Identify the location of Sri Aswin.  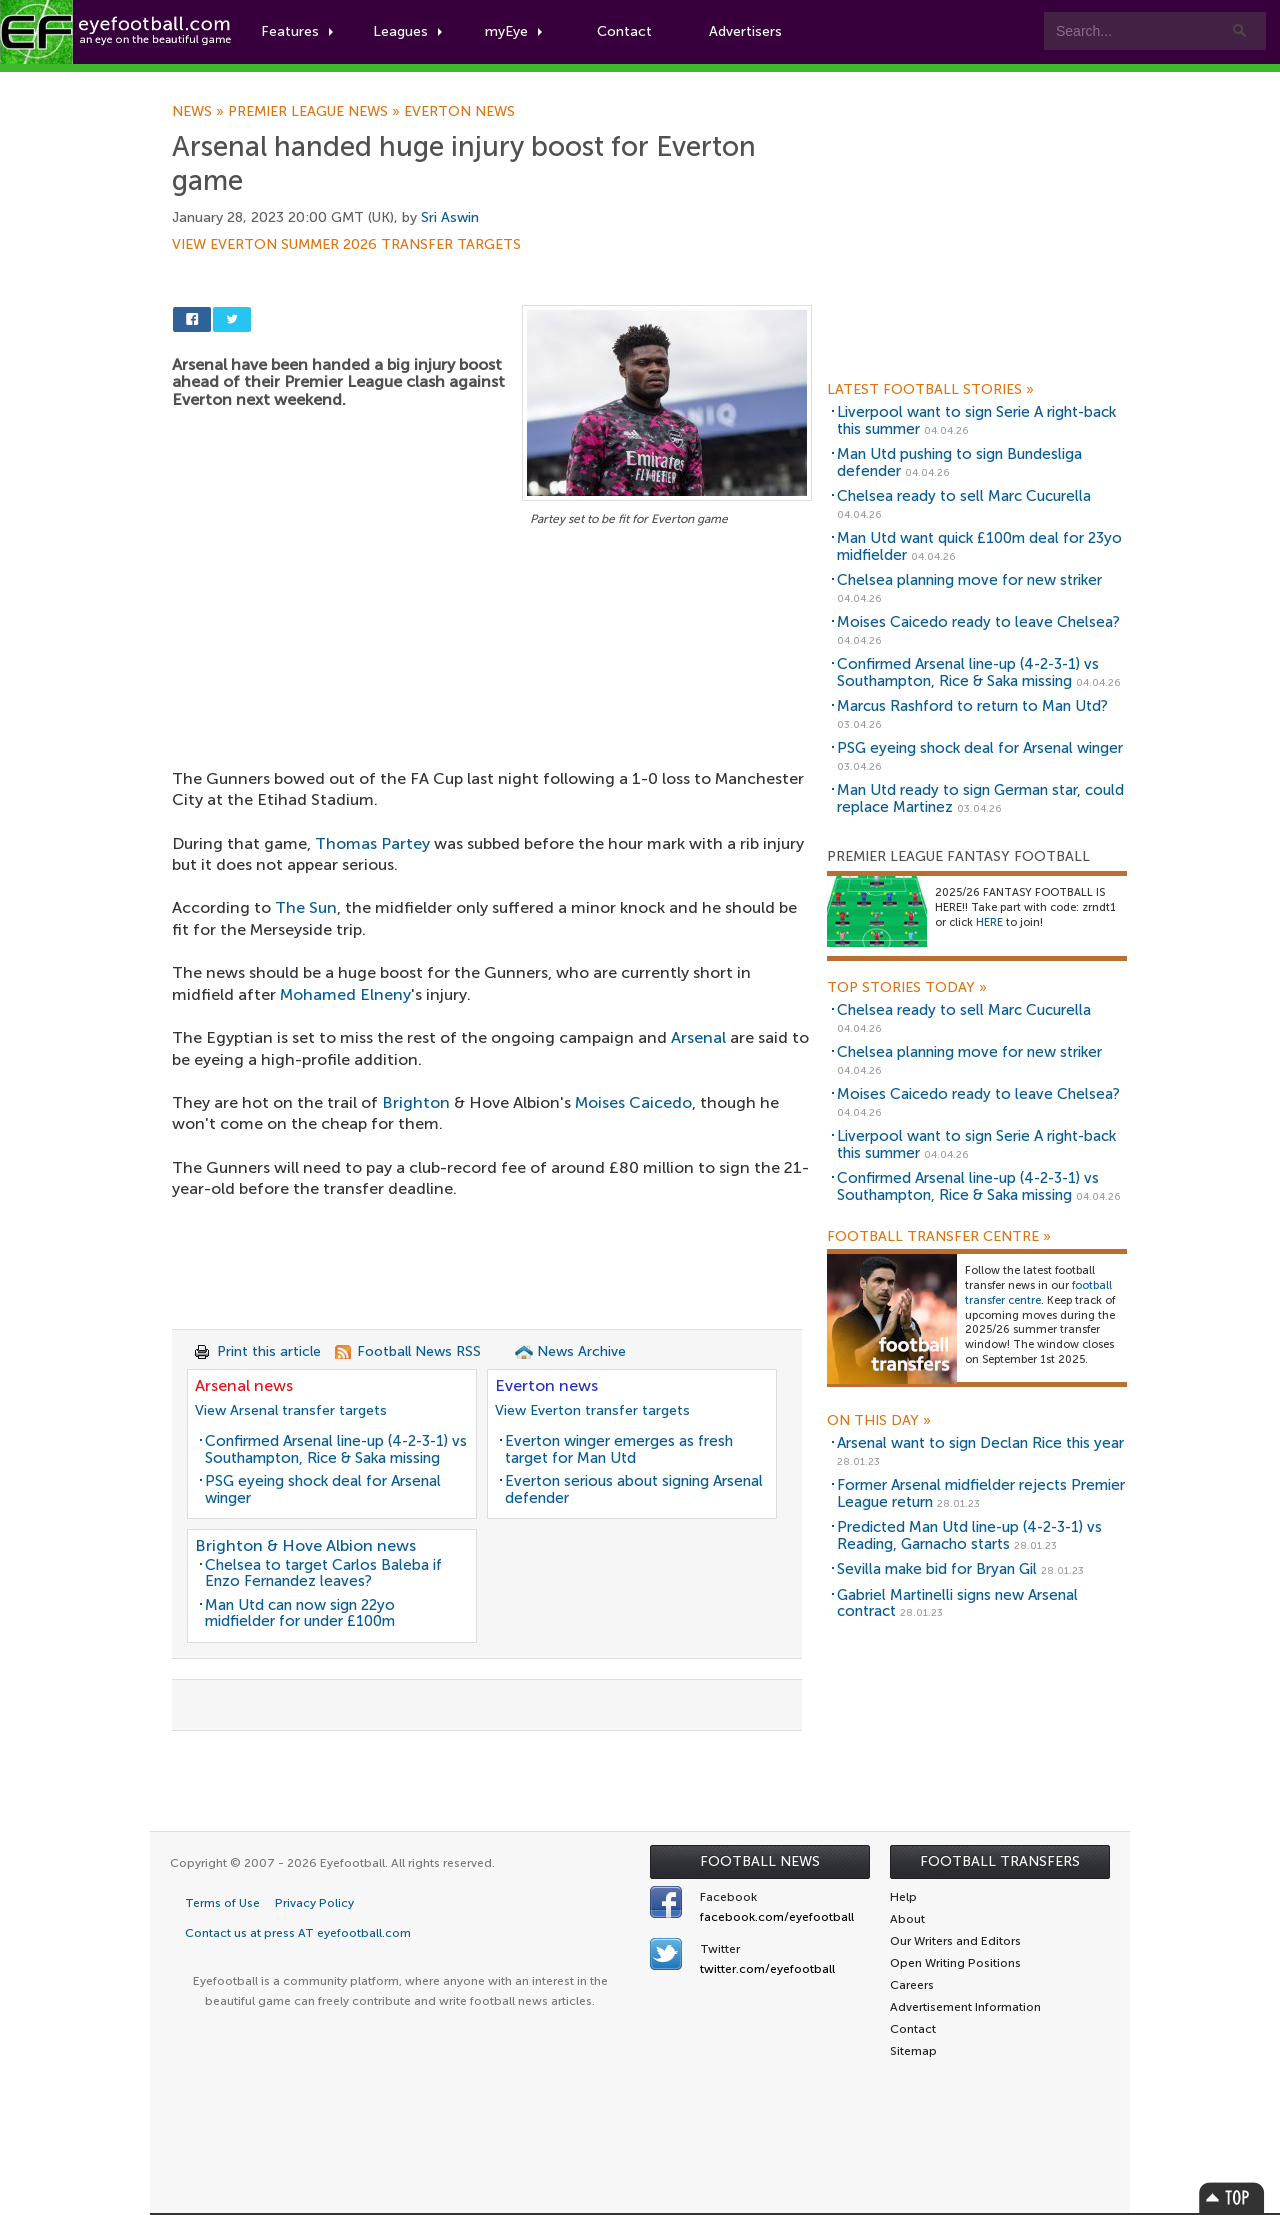
(450, 217).